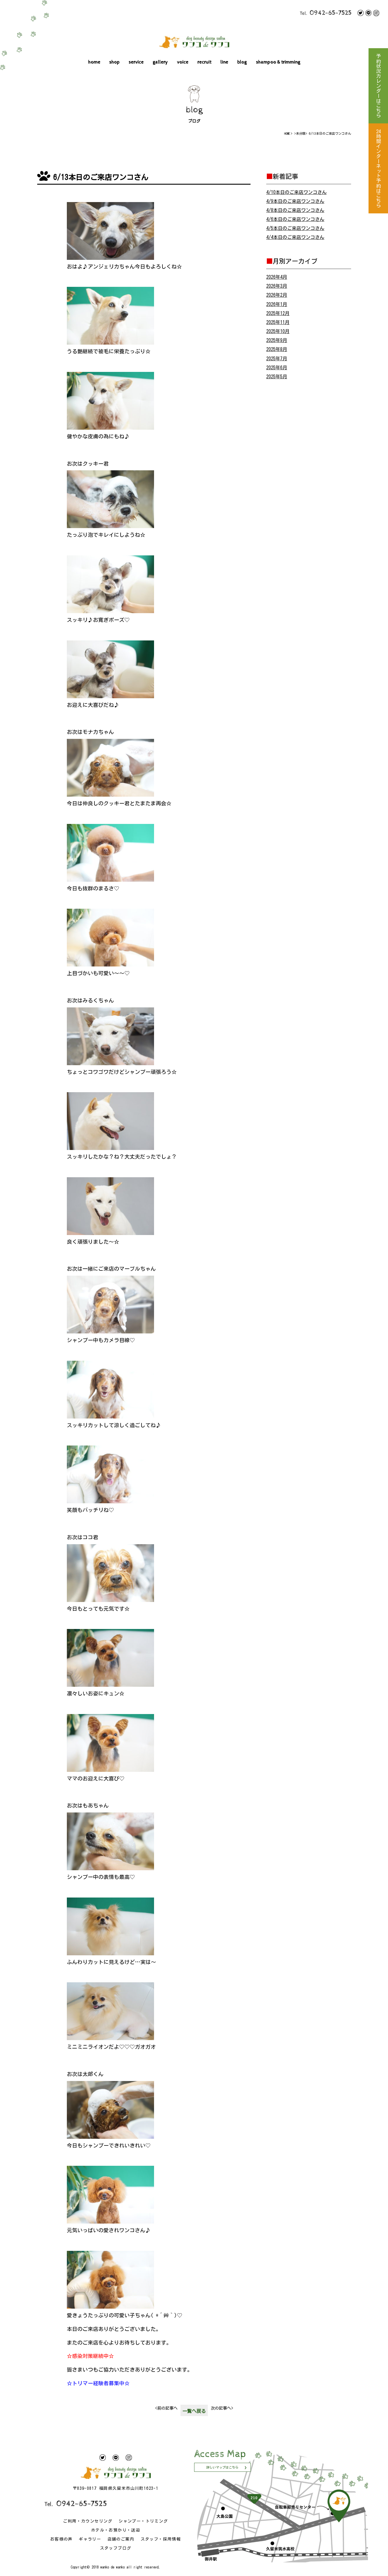 Image resolution: width=388 pixels, height=2576 pixels. I want to click on ホテル・お預かり・送迎, so click(115, 2530).